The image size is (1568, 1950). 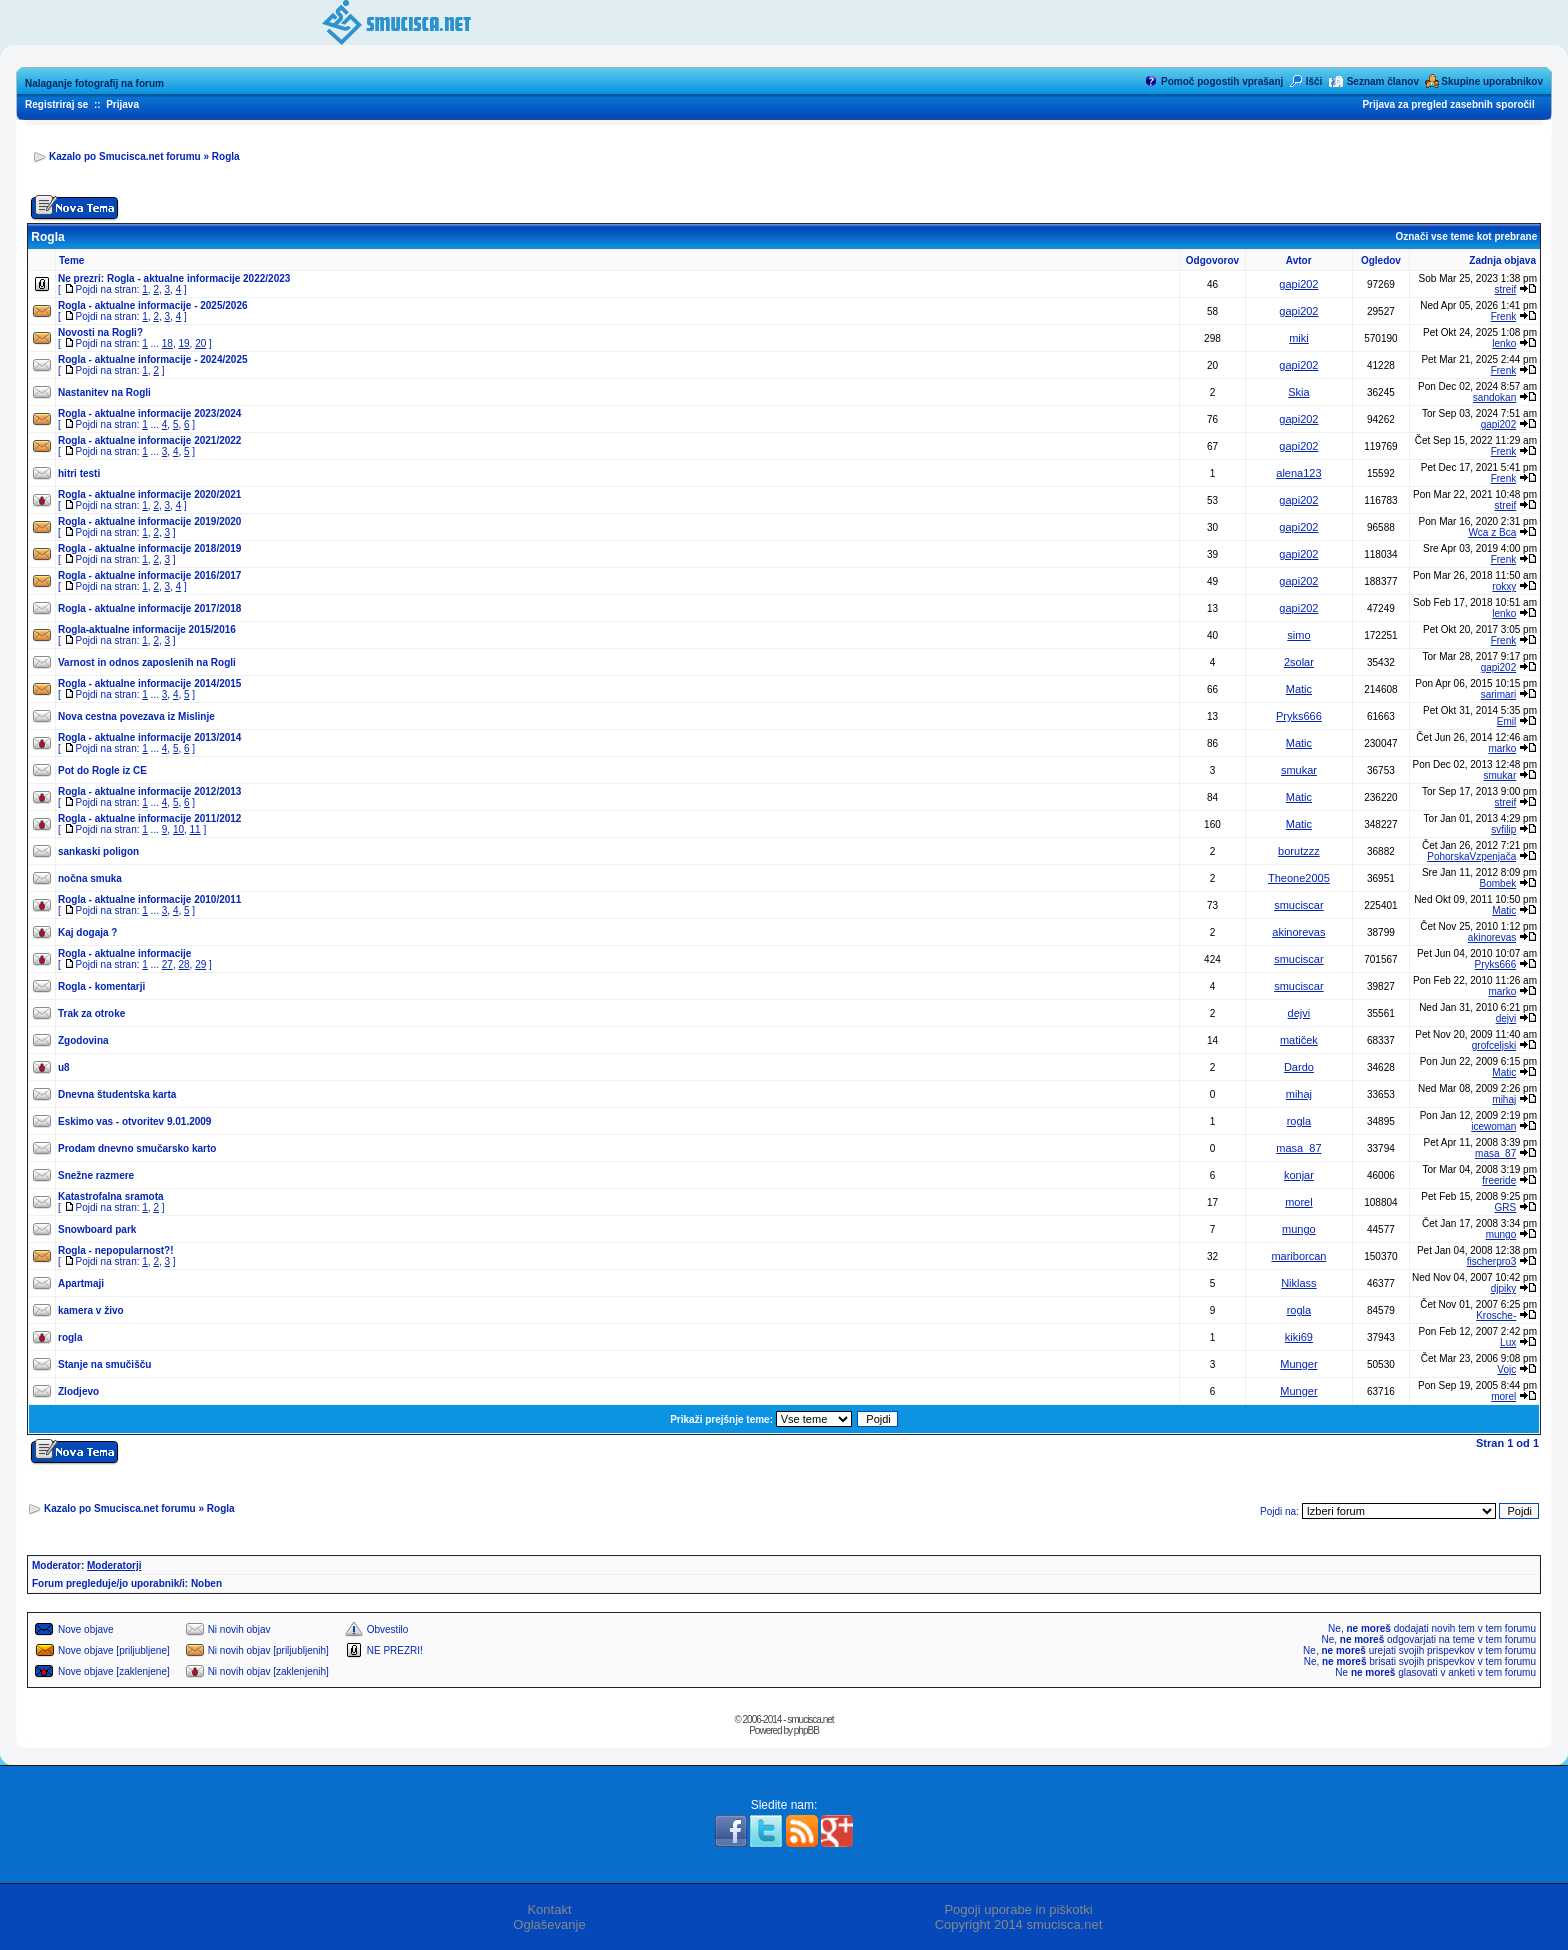 I want to click on streif, so click(x=1506, y=289).